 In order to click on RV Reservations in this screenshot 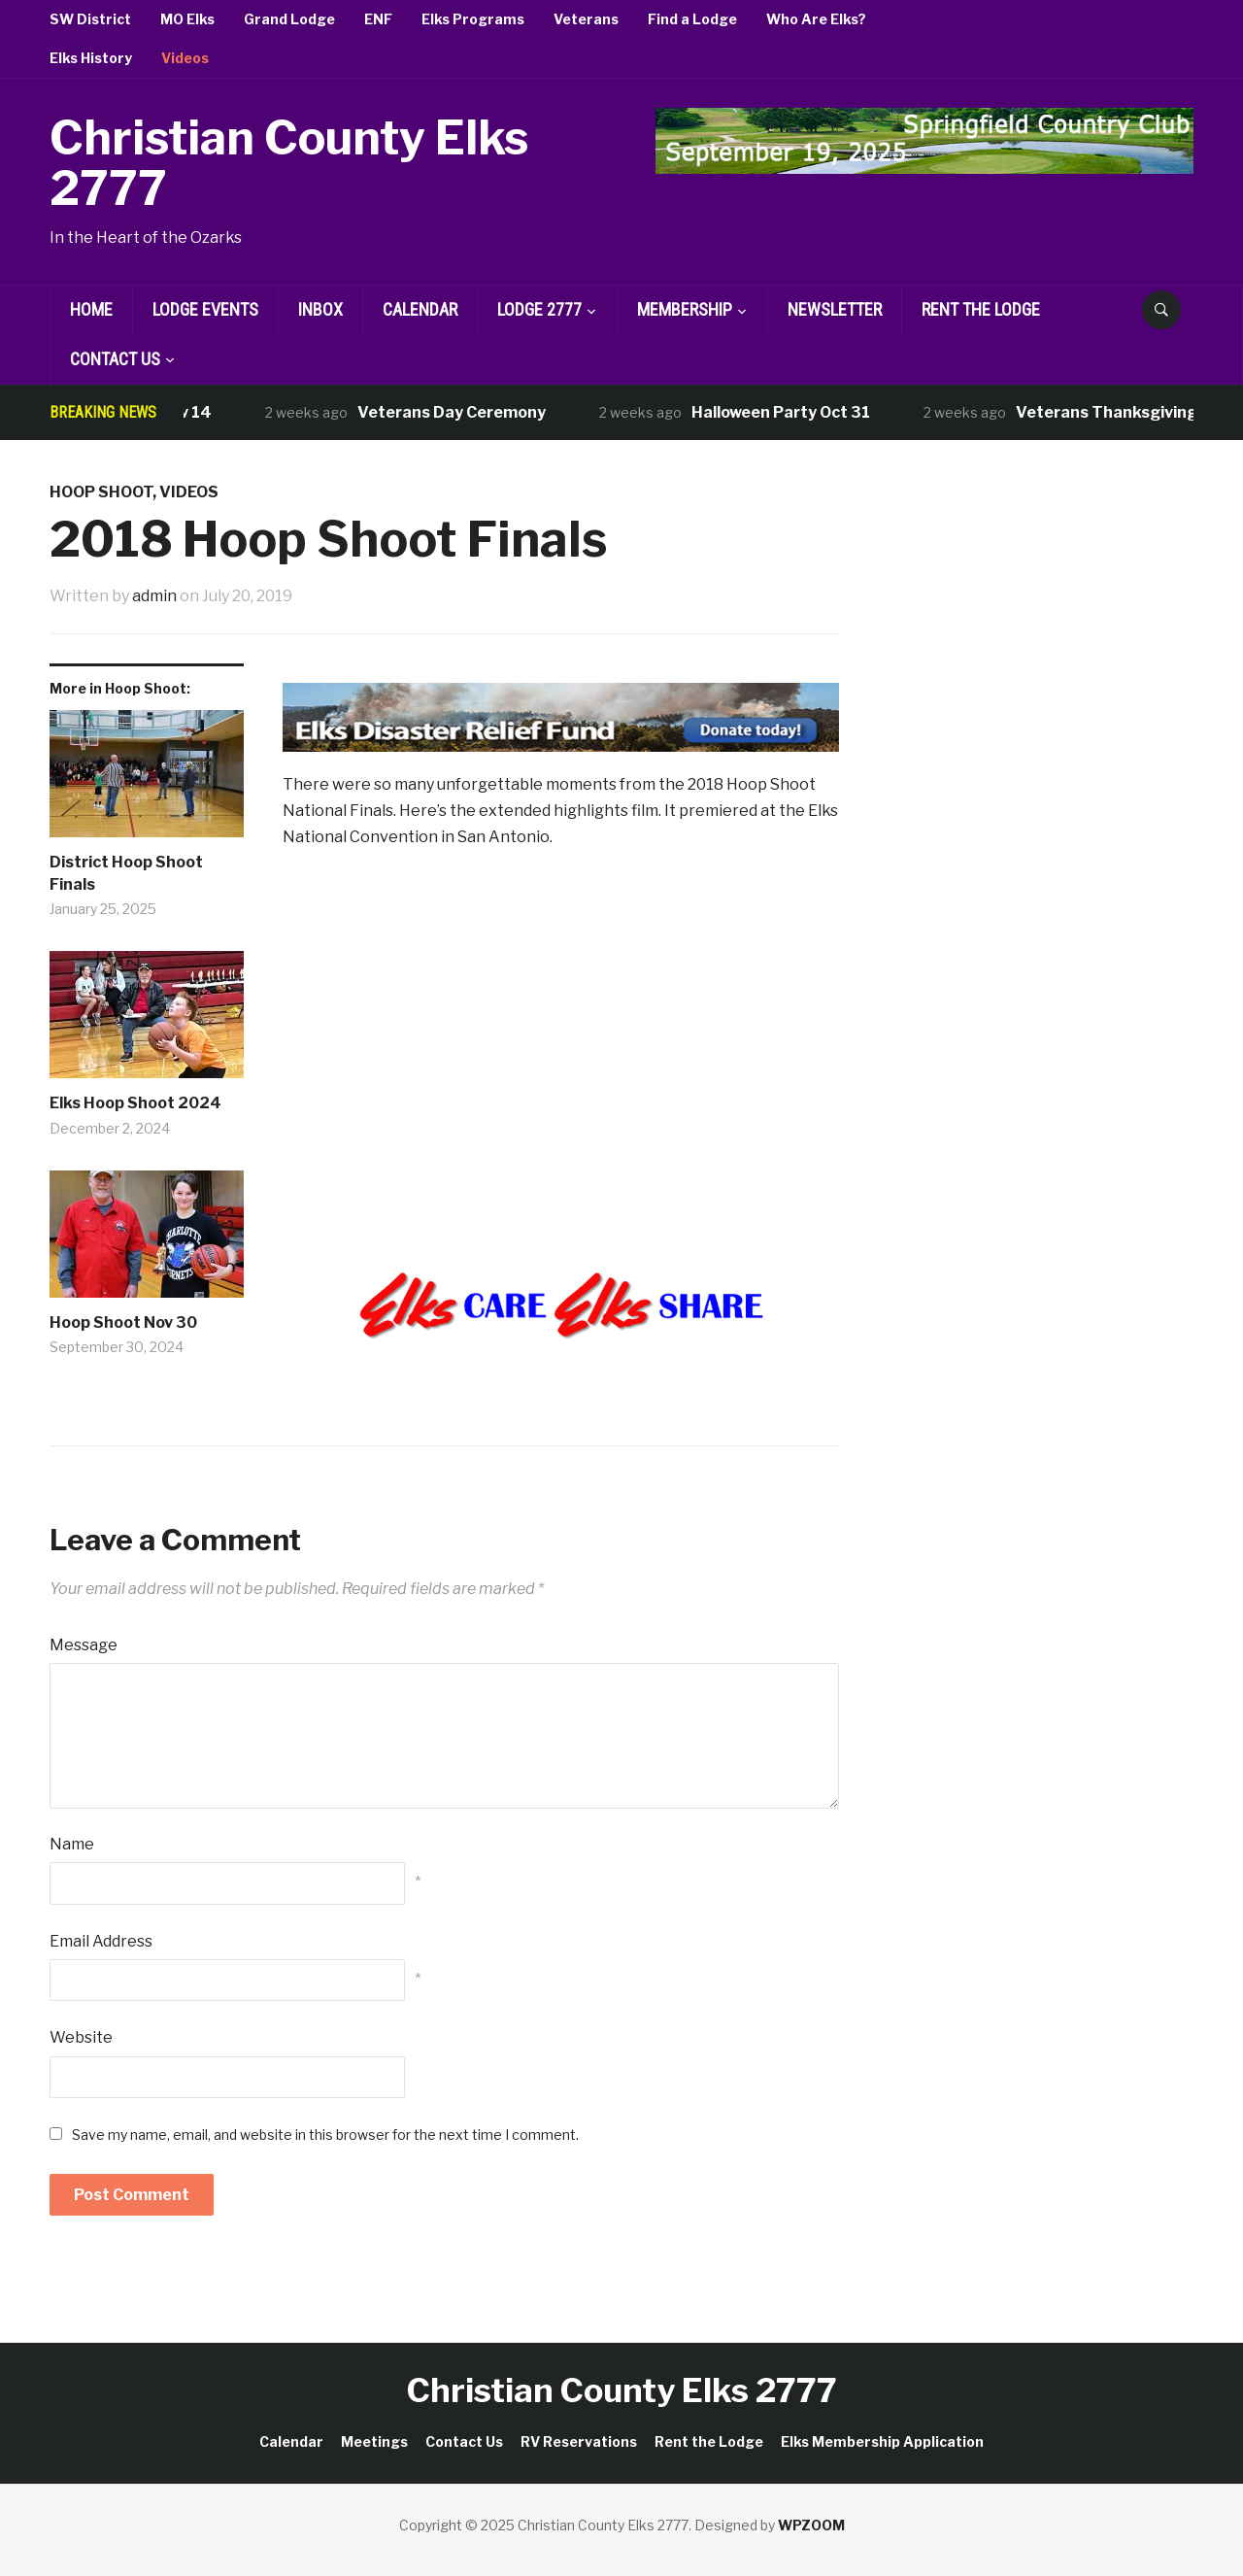, I will do `click(579, 2441)`.